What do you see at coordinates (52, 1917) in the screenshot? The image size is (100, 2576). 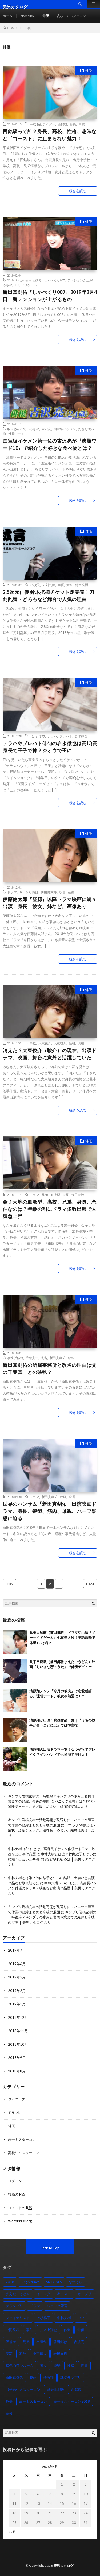 I see `キンプリ岩橋玄樹の一時復帰？キンプリの歩みと岩橋休業までの経緯と今後の展開 │ 美男カタログ` at bounding box center [52, 1917].